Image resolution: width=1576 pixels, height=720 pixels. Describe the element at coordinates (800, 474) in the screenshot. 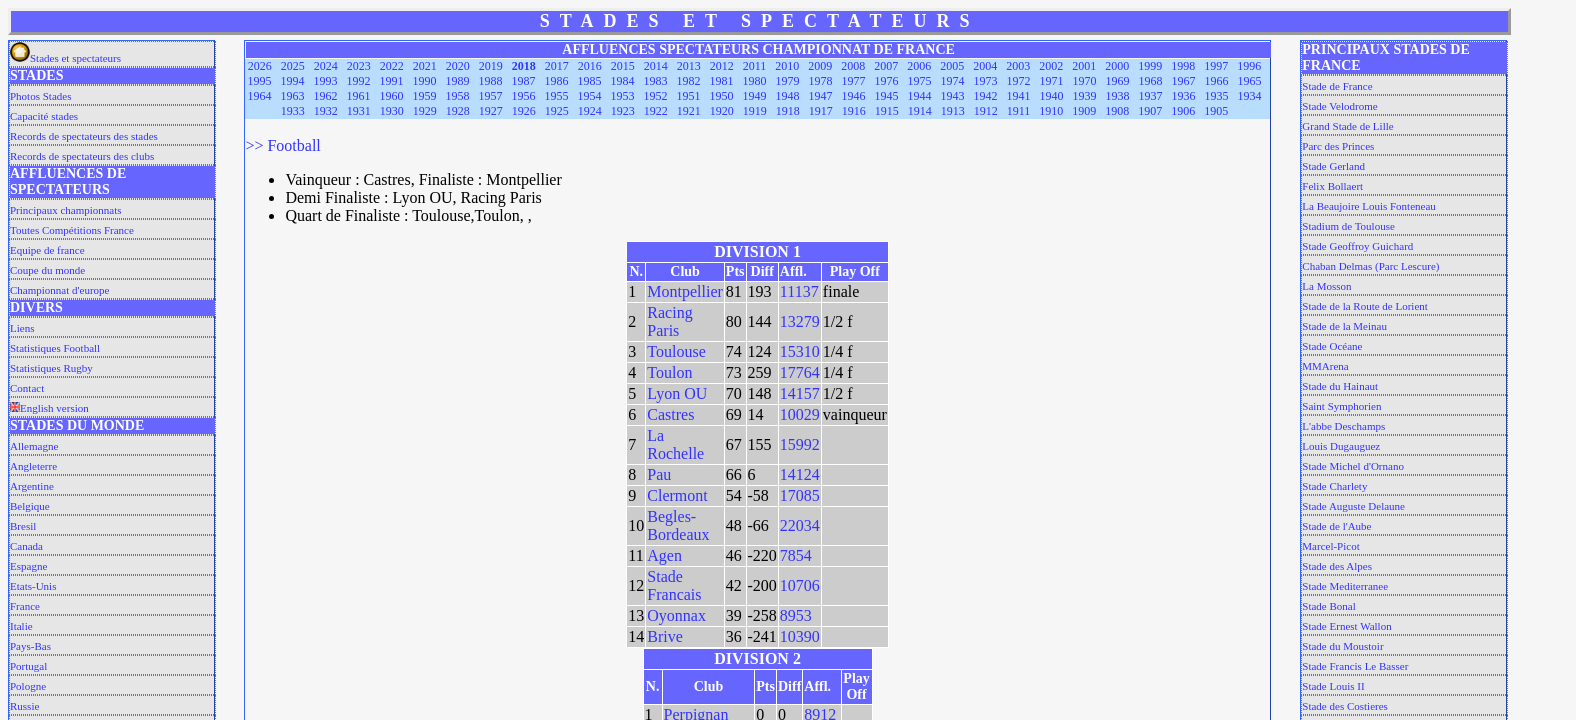

I see `14124` at that location.